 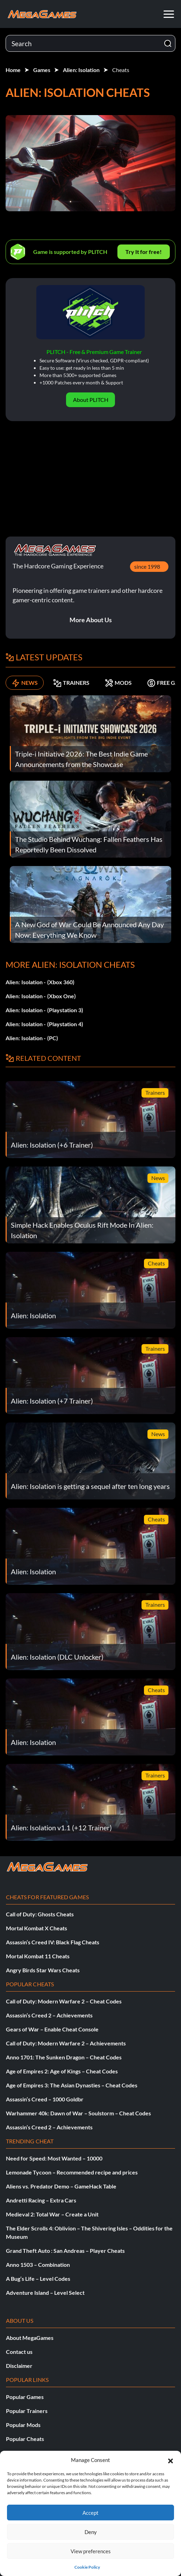 What do you see at coordinates (61, 2186) in the screenshot?
I see `Aliens vs. Predator Demo – GameHack Table` at bounding box center [61, 2186].